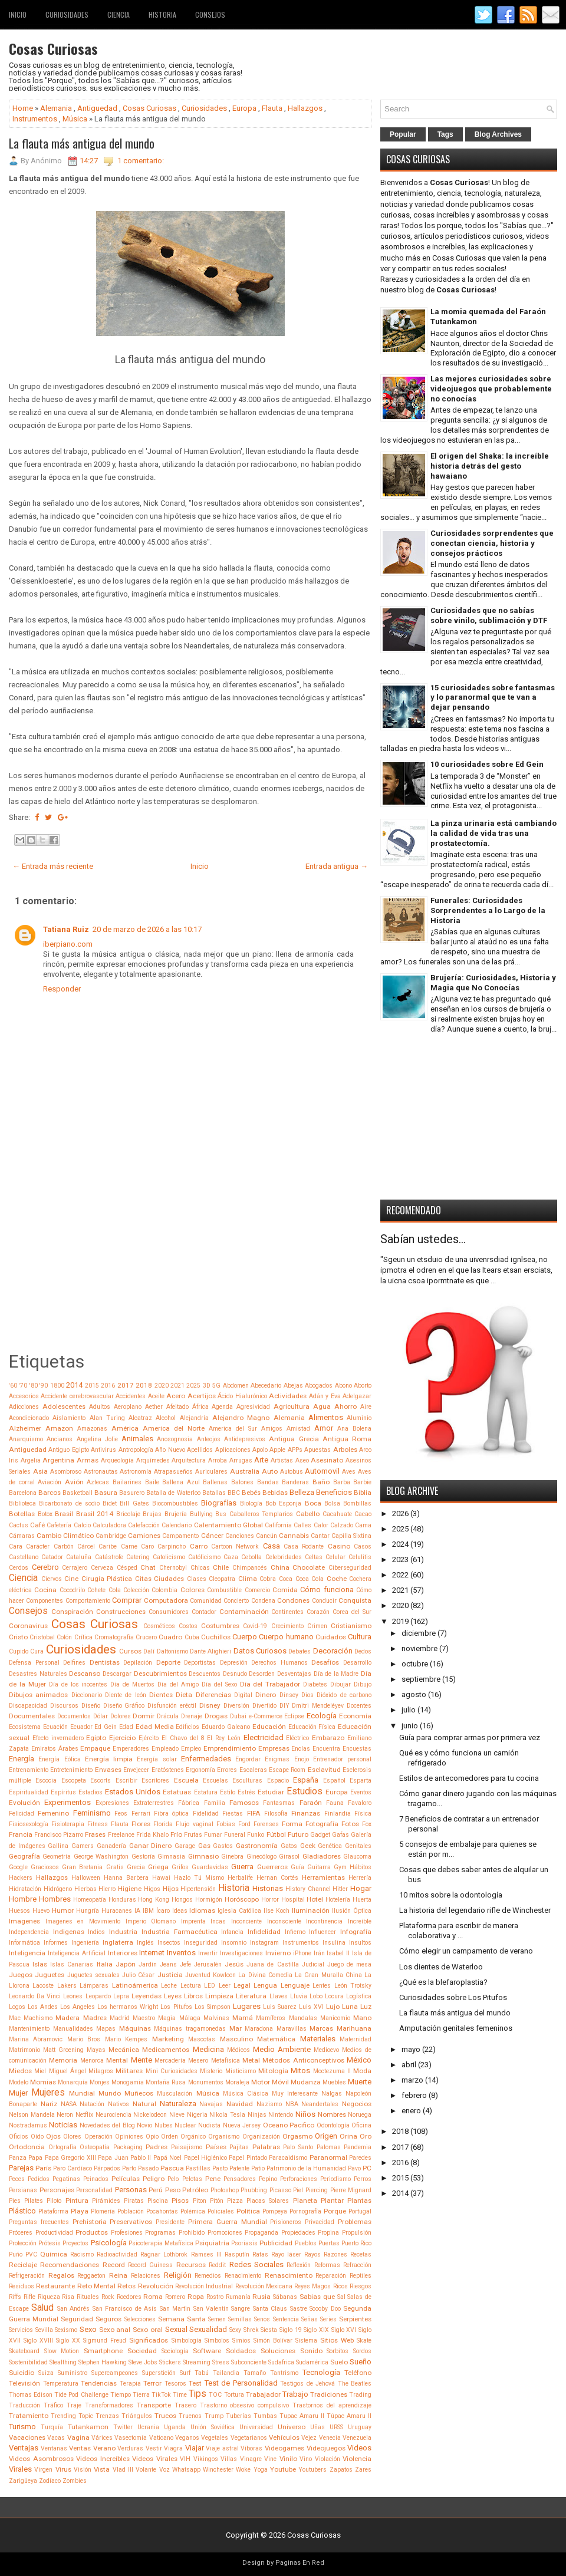 This screenshot has height=2576, width=566. I want to click on Drácula, so click(168, 1716).